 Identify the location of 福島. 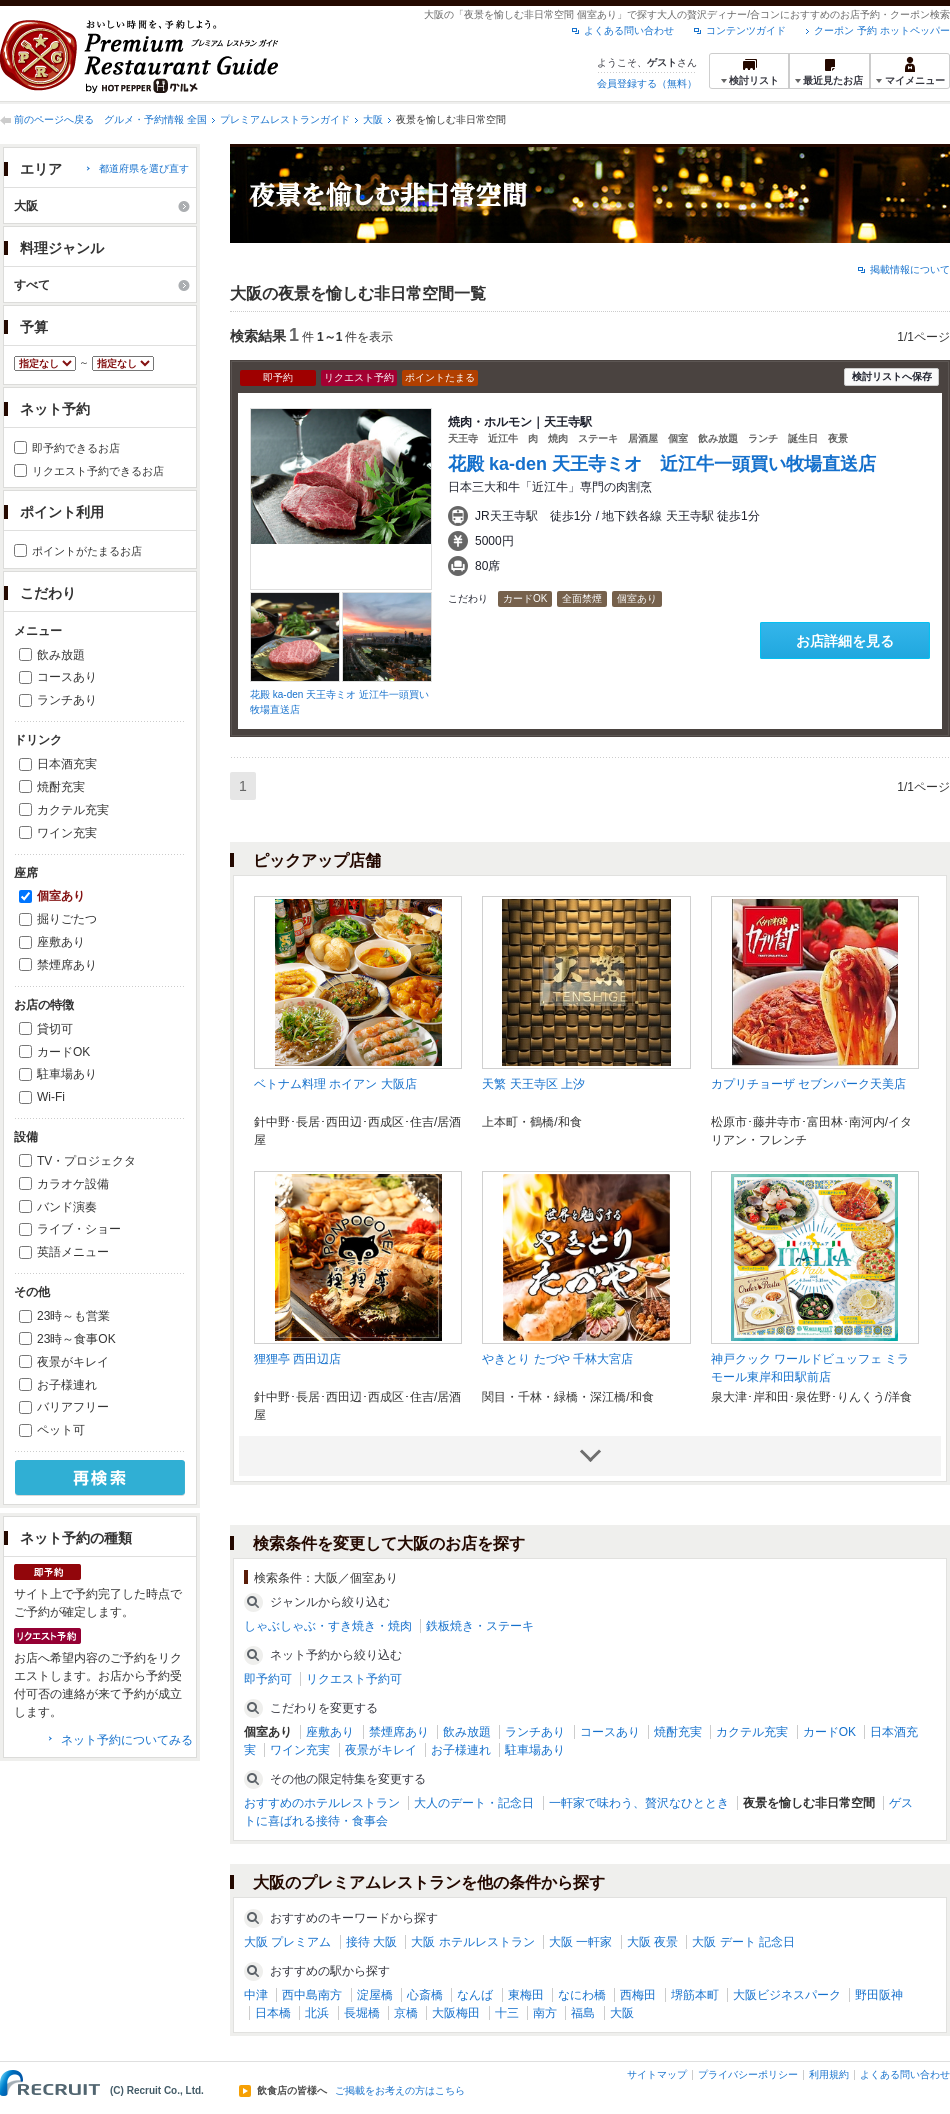
(583, 2013).